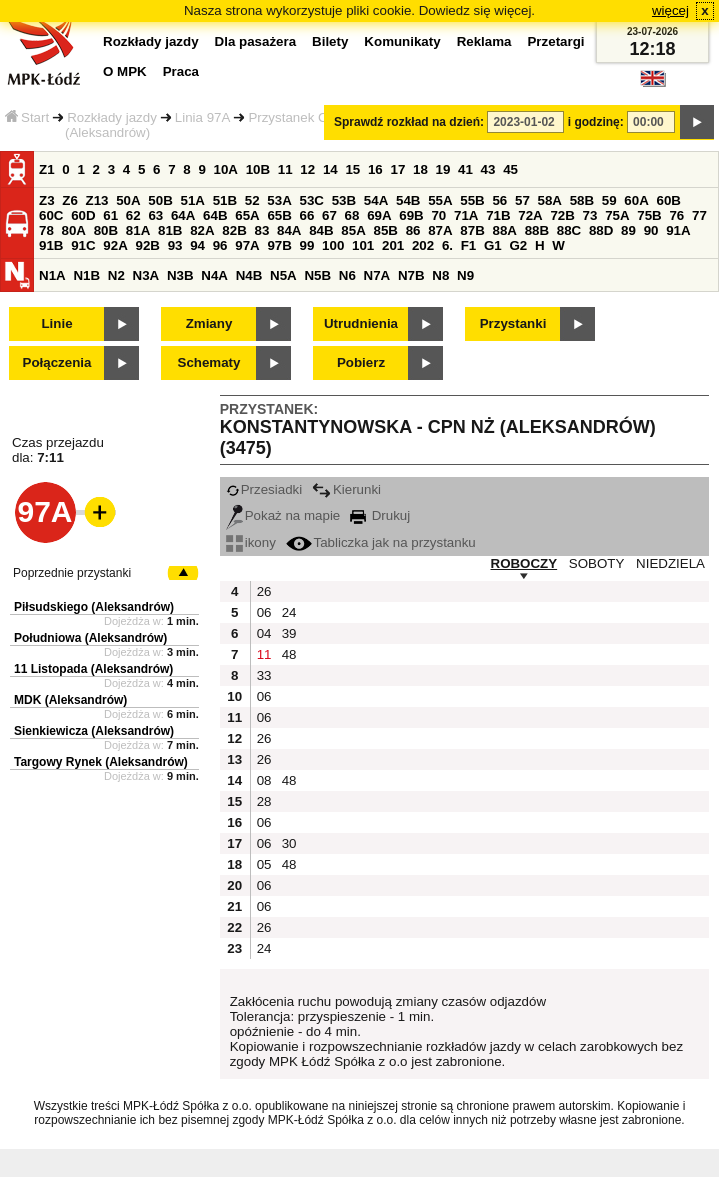  Describe the element at coordinates (596, 122) in the screenshot. I see `i godzinę:` at that location.